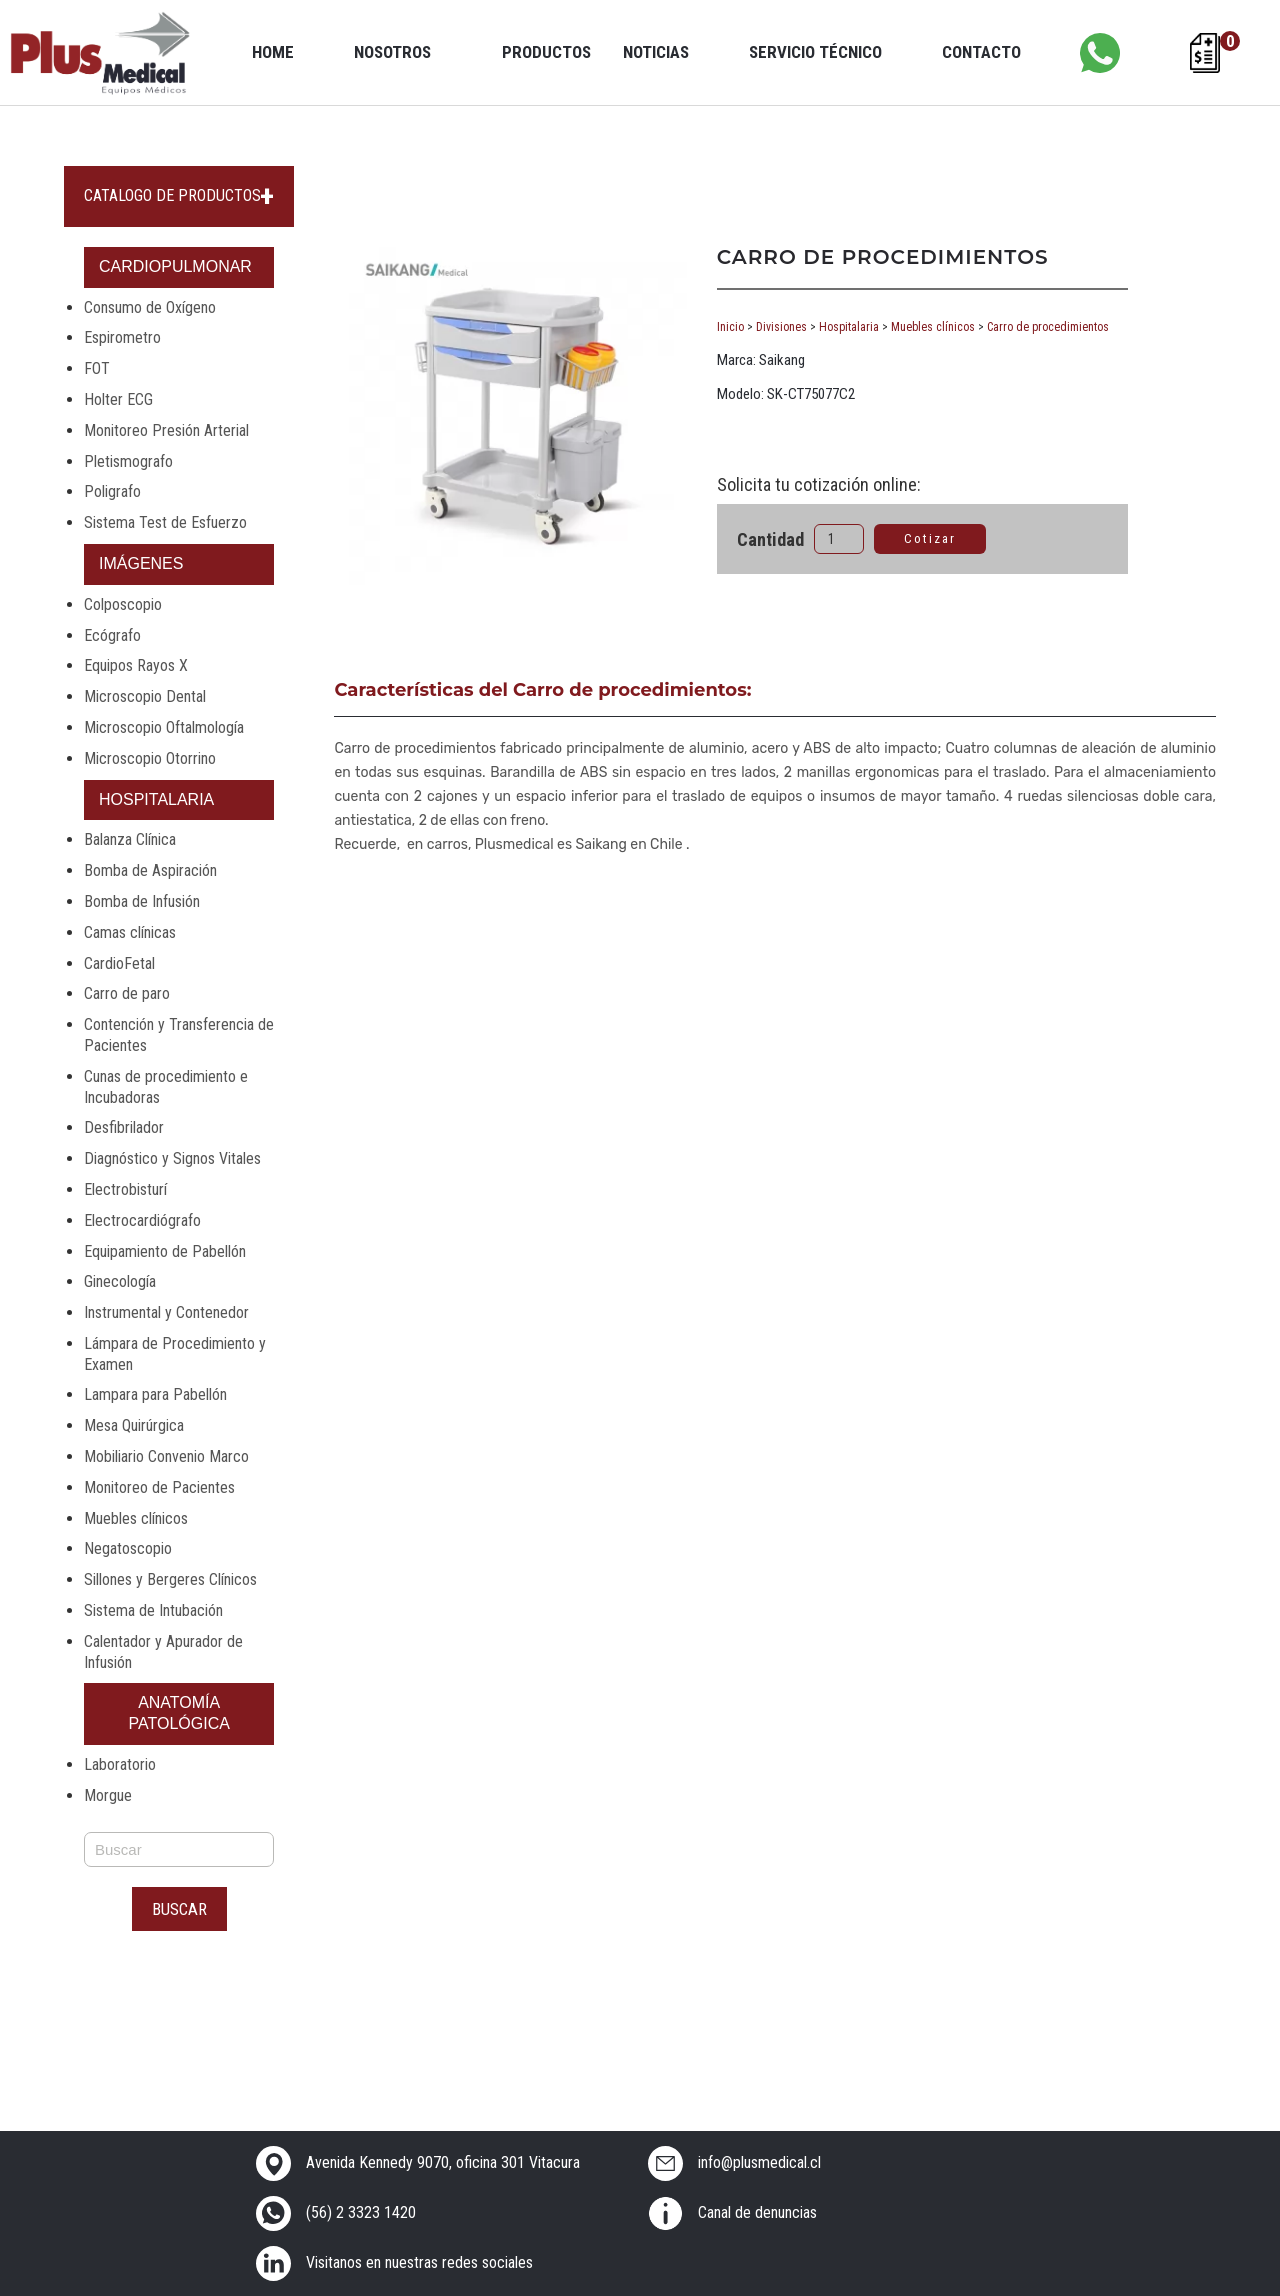 Image resolution: width=1280 pixels, height=2296 pixels. Describe the element at coordinates (815, 52) in the screenshot. I see `Servicio Técnico` at that location.